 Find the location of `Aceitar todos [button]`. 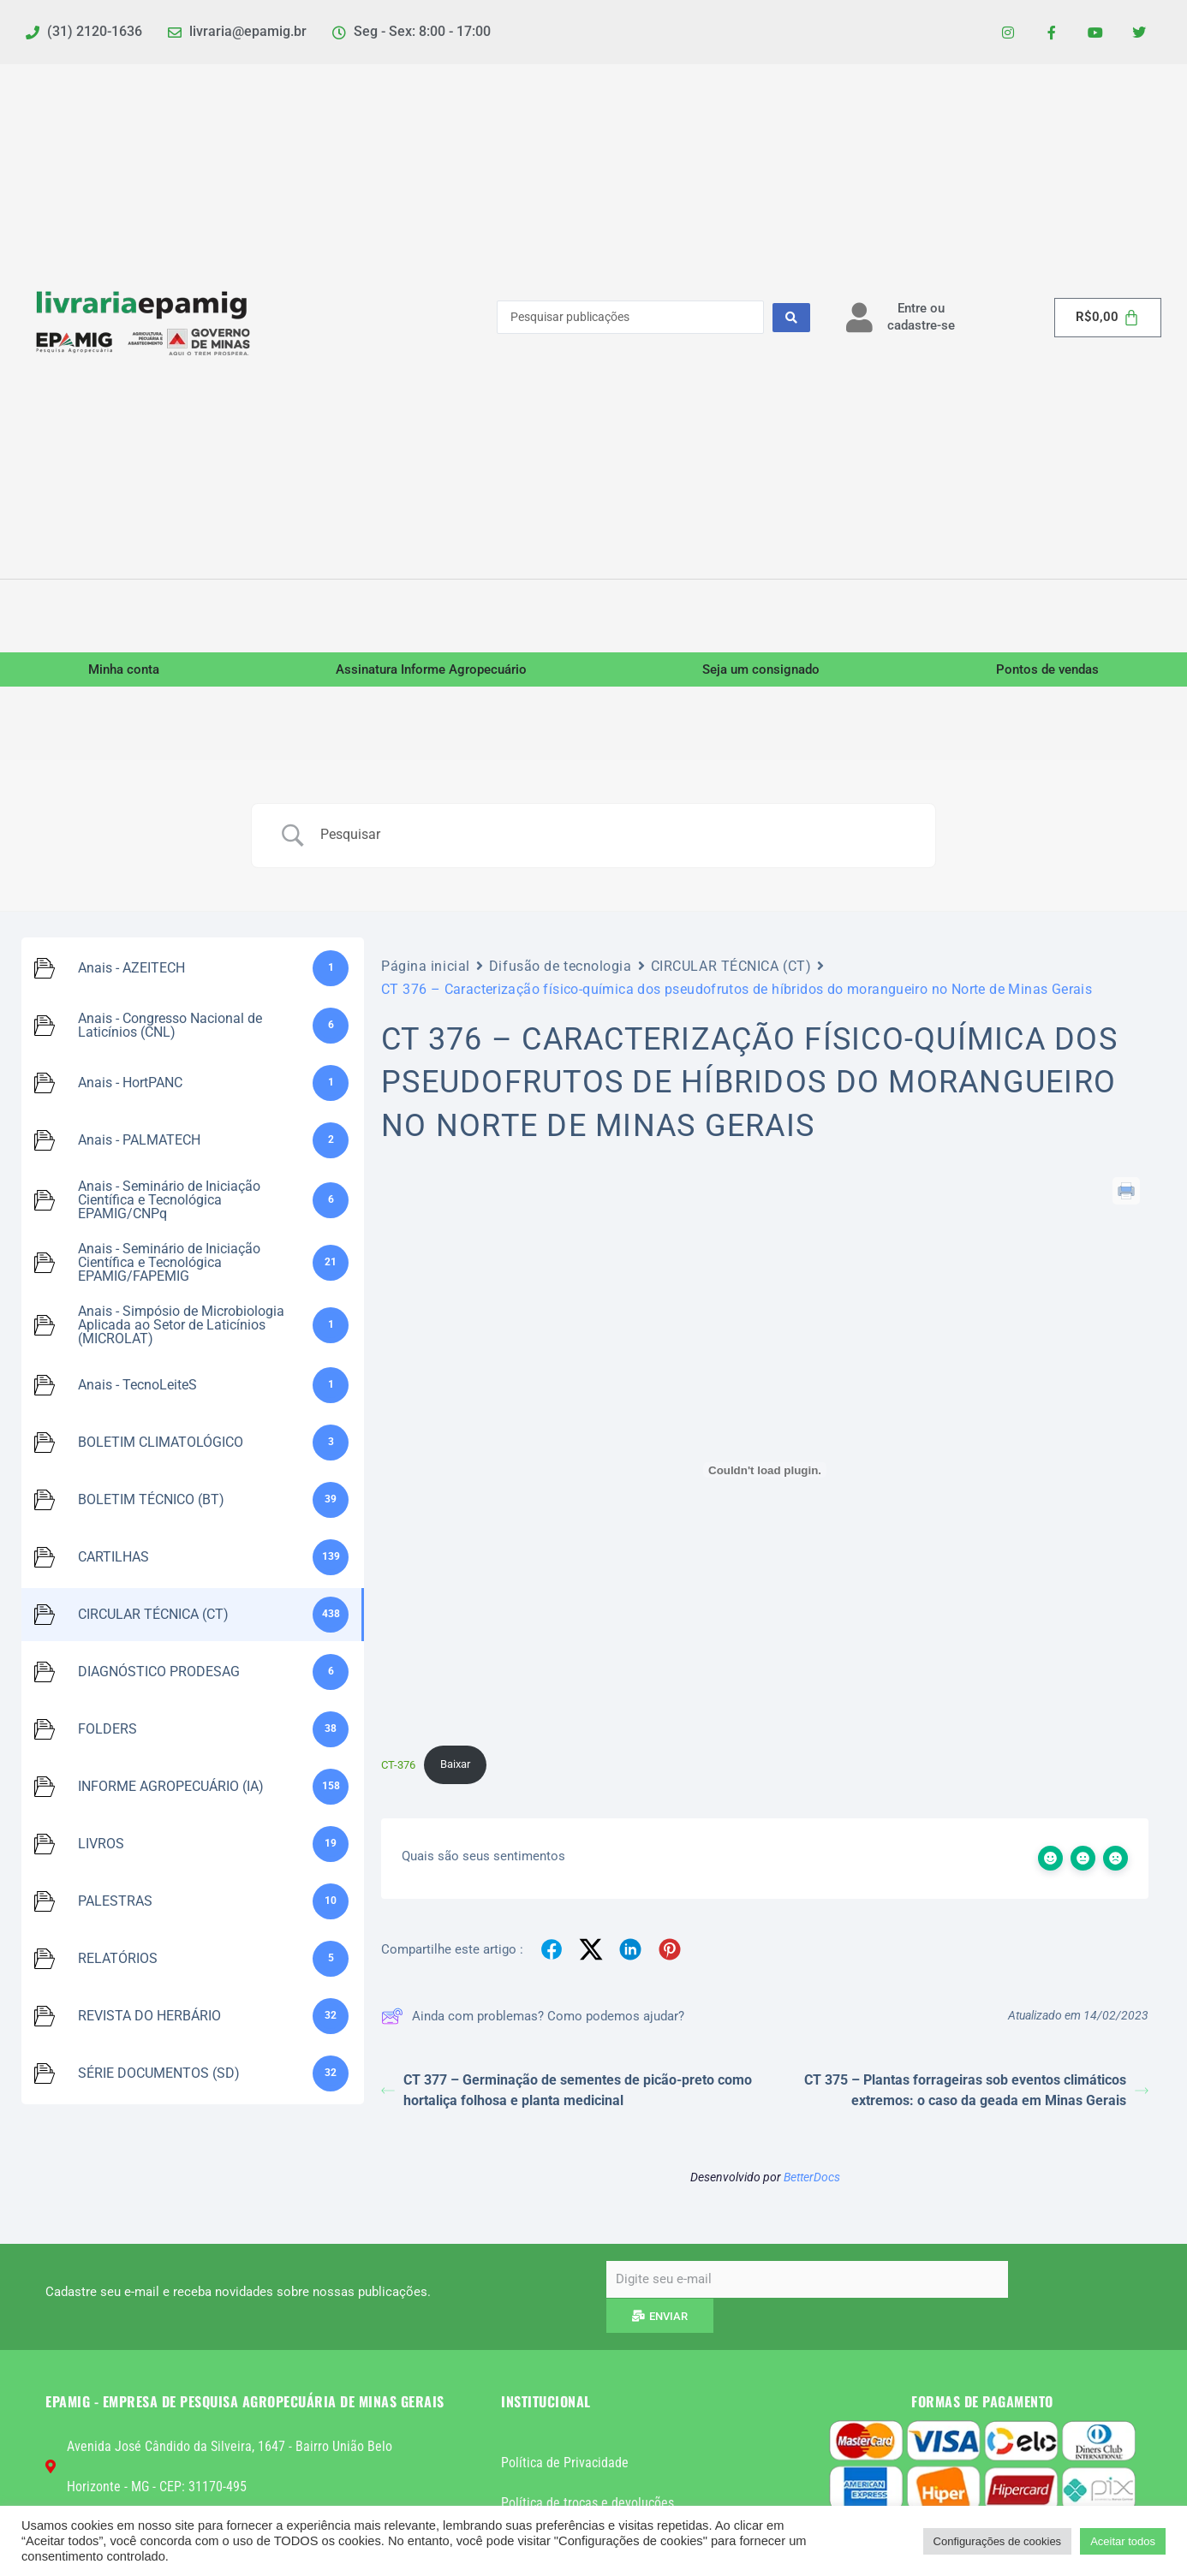

Aceitar todos [button] is located at coordinates (1122, 2541).